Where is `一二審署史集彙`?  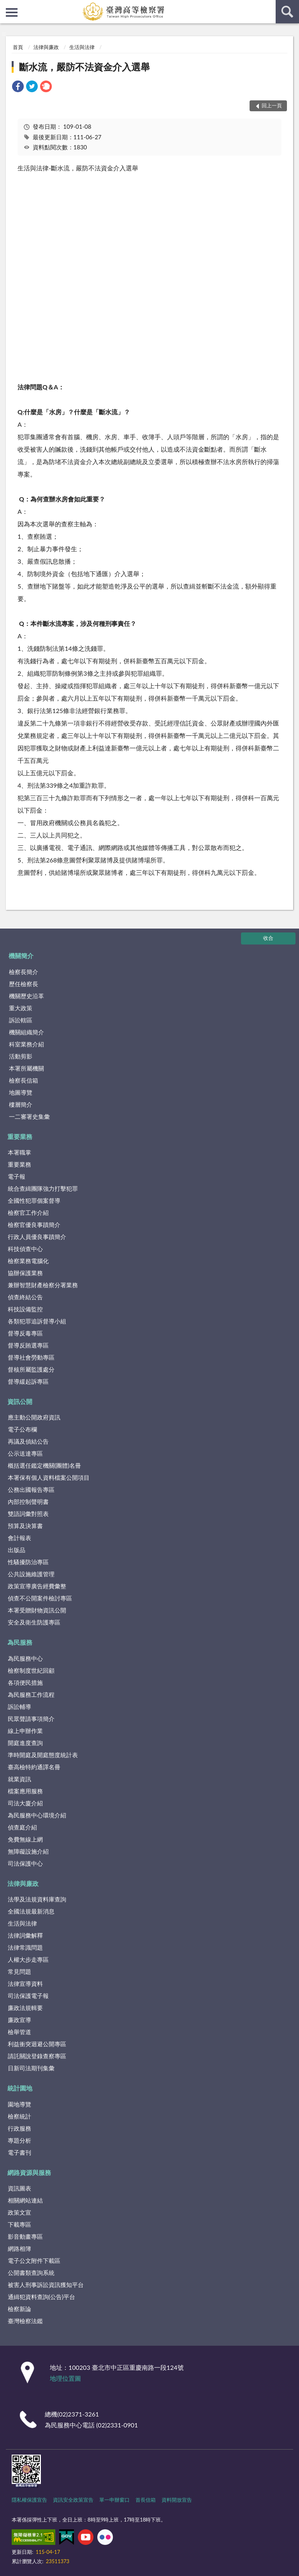 一二審署史集彙 is located at coordinates (29, 1116).